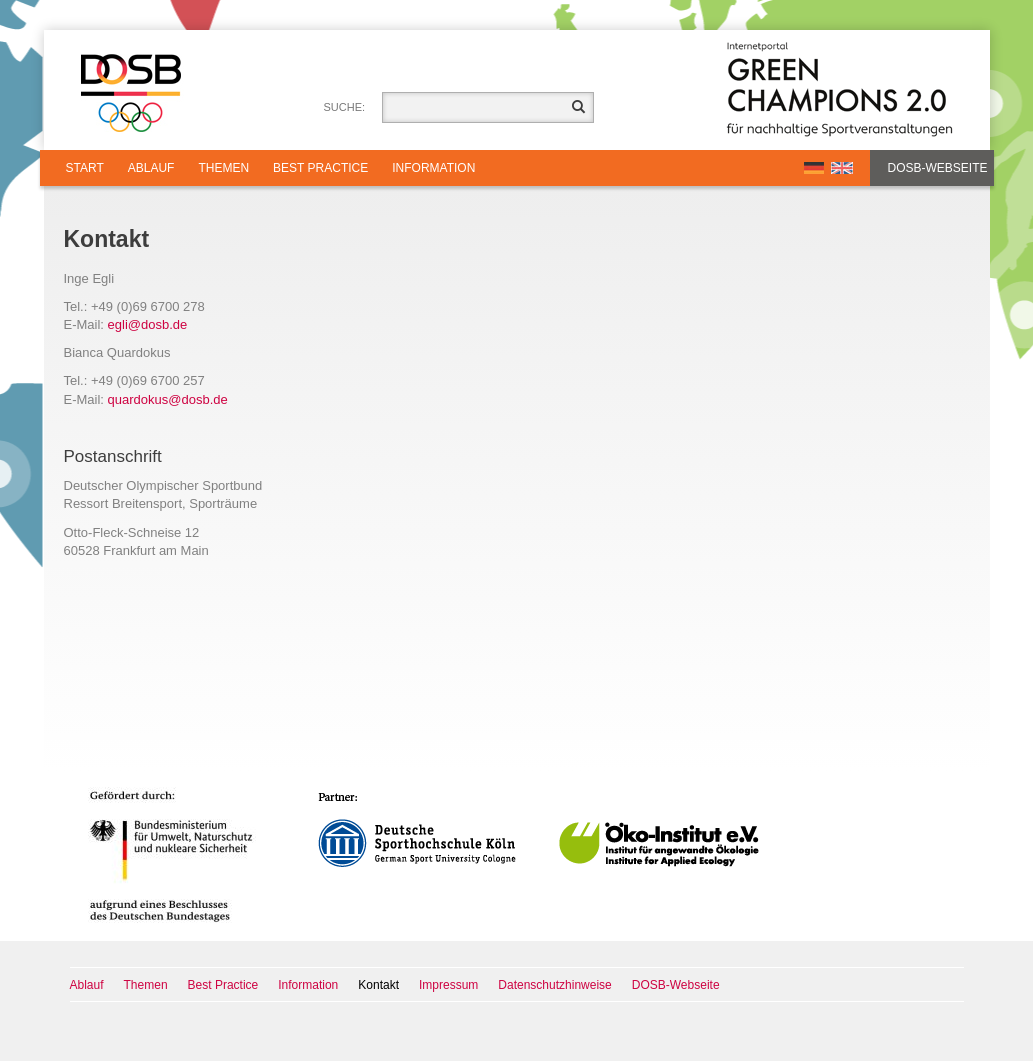 This screenshot has height=1061, width=1033. Describe the element at coordinates (168, 399) in the screenshot. I see `quardokusdosbde` at that location.